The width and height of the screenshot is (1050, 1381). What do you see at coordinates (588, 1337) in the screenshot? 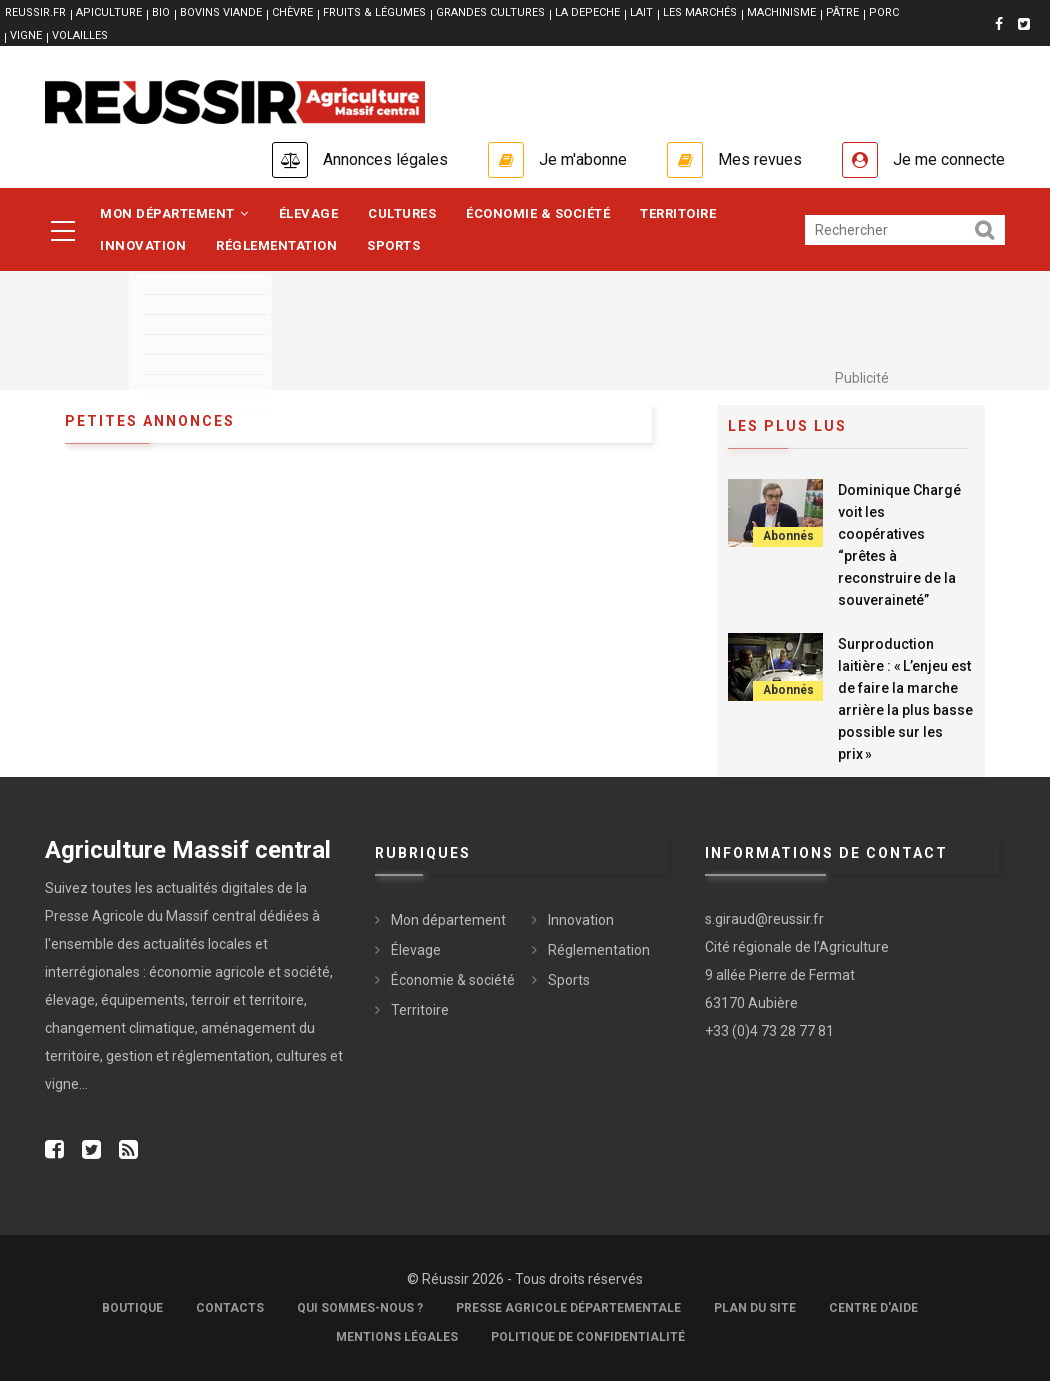
I see `Politique de confidentialité` at bounding box center [588, 1337].